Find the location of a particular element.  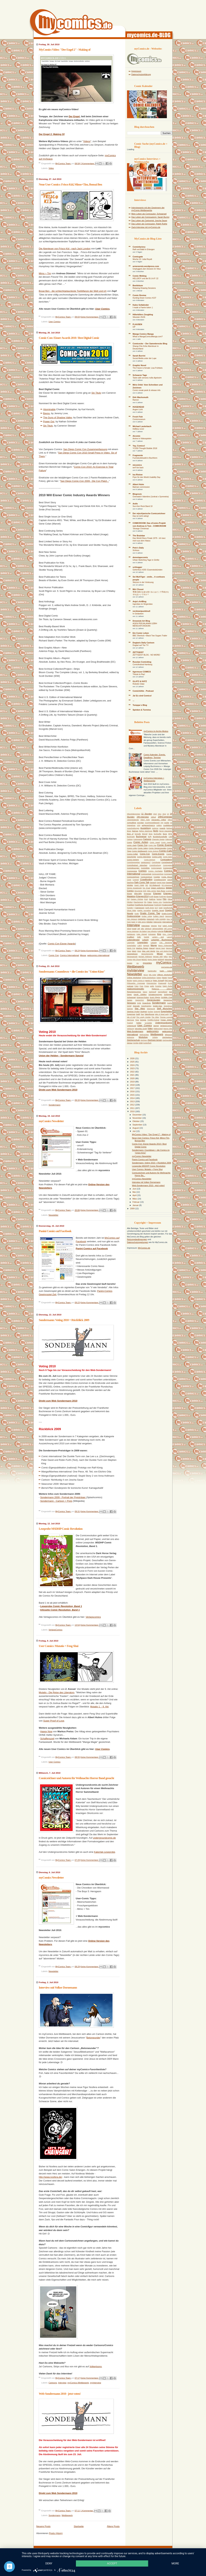

Supergirl is located at coordinates (157, 1012).